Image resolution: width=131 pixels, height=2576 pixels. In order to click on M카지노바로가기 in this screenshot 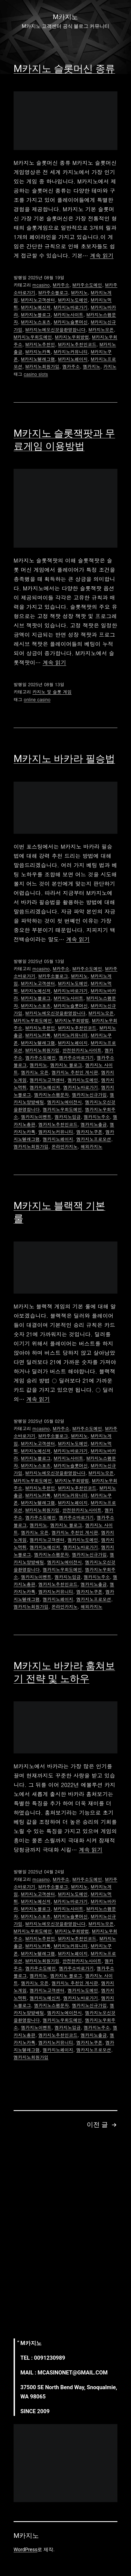, I will do `click(71, 307)`.